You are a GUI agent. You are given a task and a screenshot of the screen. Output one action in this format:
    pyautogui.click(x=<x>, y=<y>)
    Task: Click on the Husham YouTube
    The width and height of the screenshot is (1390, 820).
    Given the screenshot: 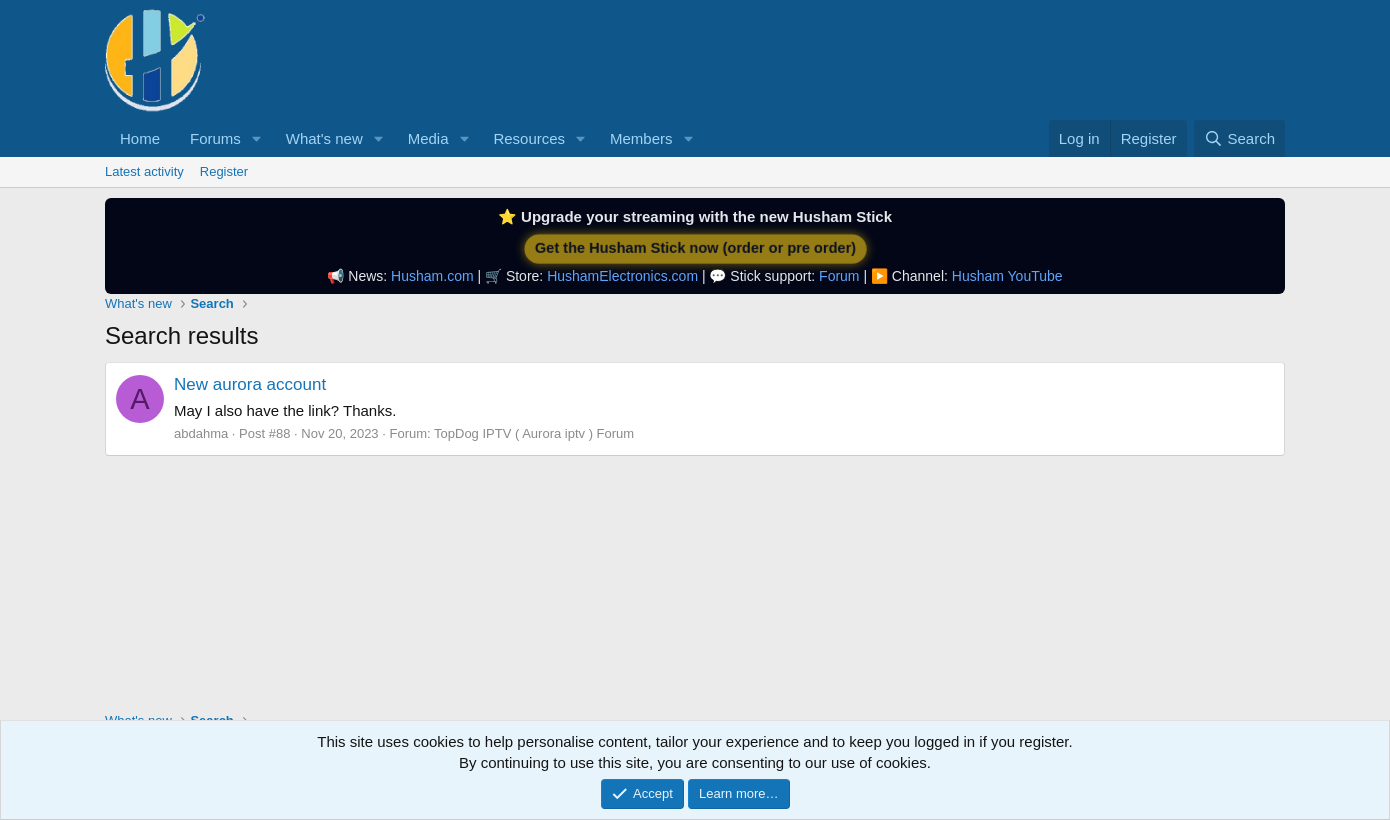 What is the action you would take?
    pyautogui.click(x=1007, y=276)
    